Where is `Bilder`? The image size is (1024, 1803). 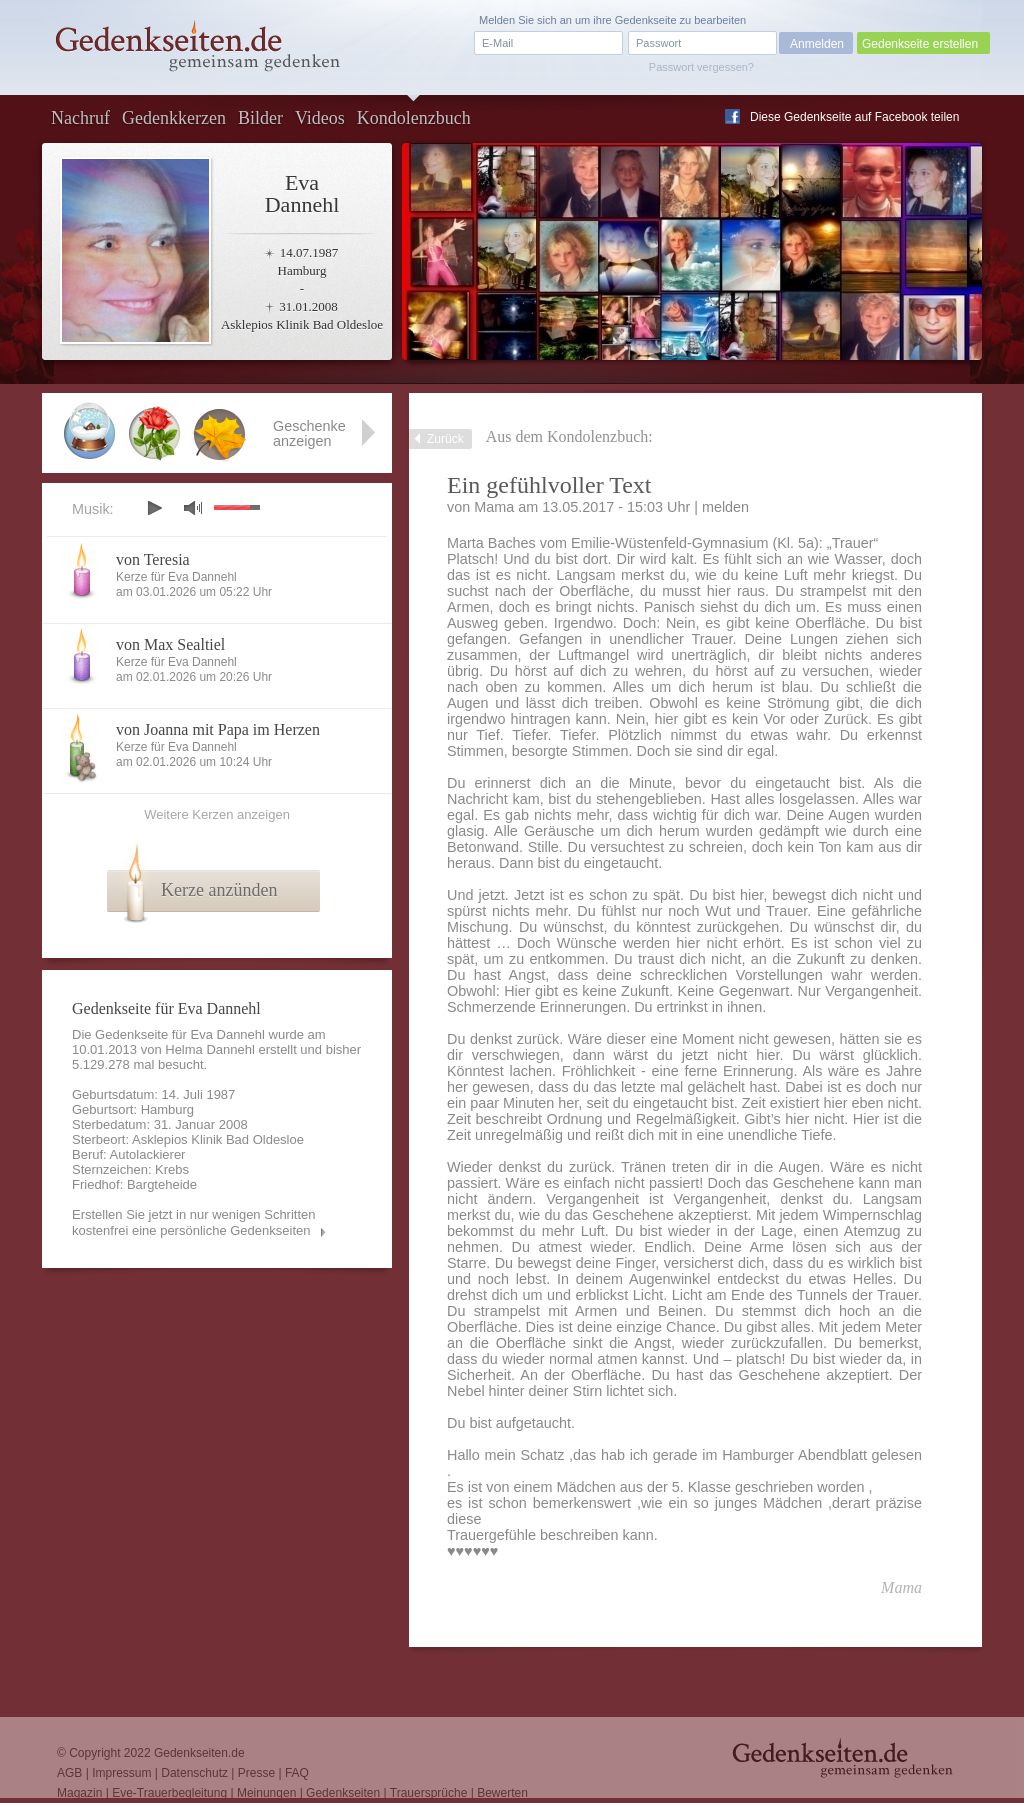
Bilder is located at coordinates (260, 118).